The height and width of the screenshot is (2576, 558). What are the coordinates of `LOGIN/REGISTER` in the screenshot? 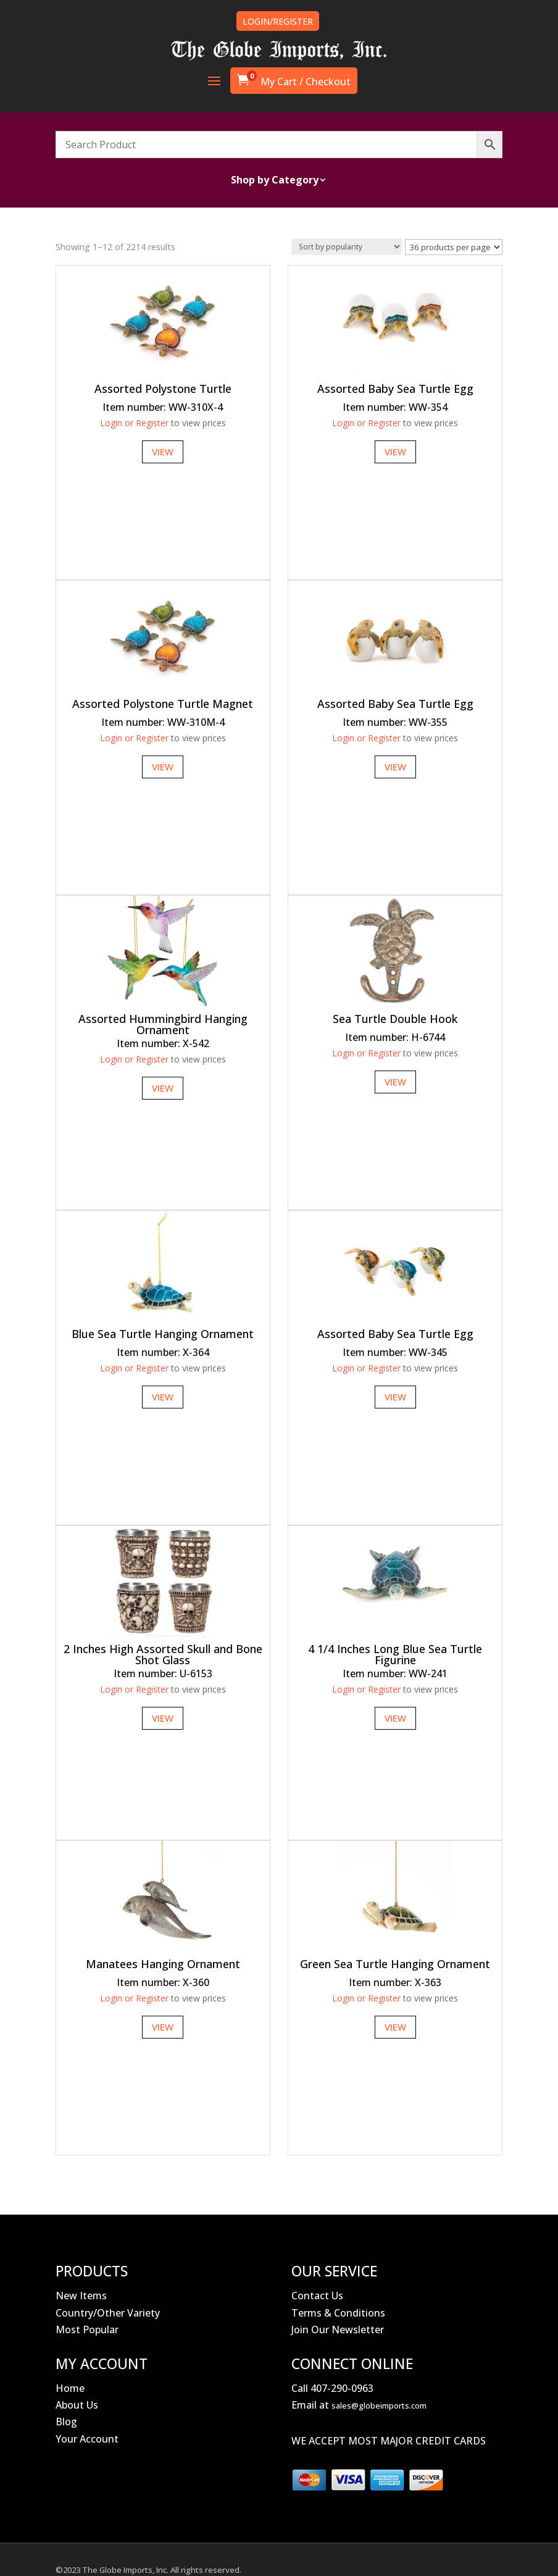 It's located at (278, 21).